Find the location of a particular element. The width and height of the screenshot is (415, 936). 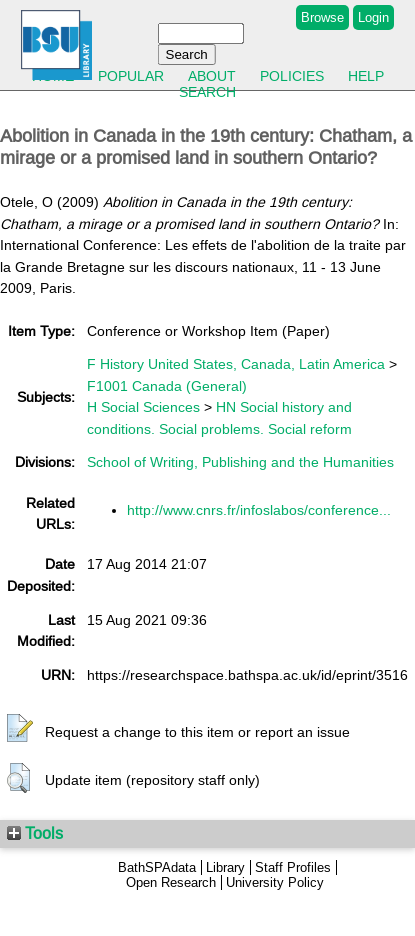

School of Writing, Publishing and the Humanities is located at coordinates (240, 462).